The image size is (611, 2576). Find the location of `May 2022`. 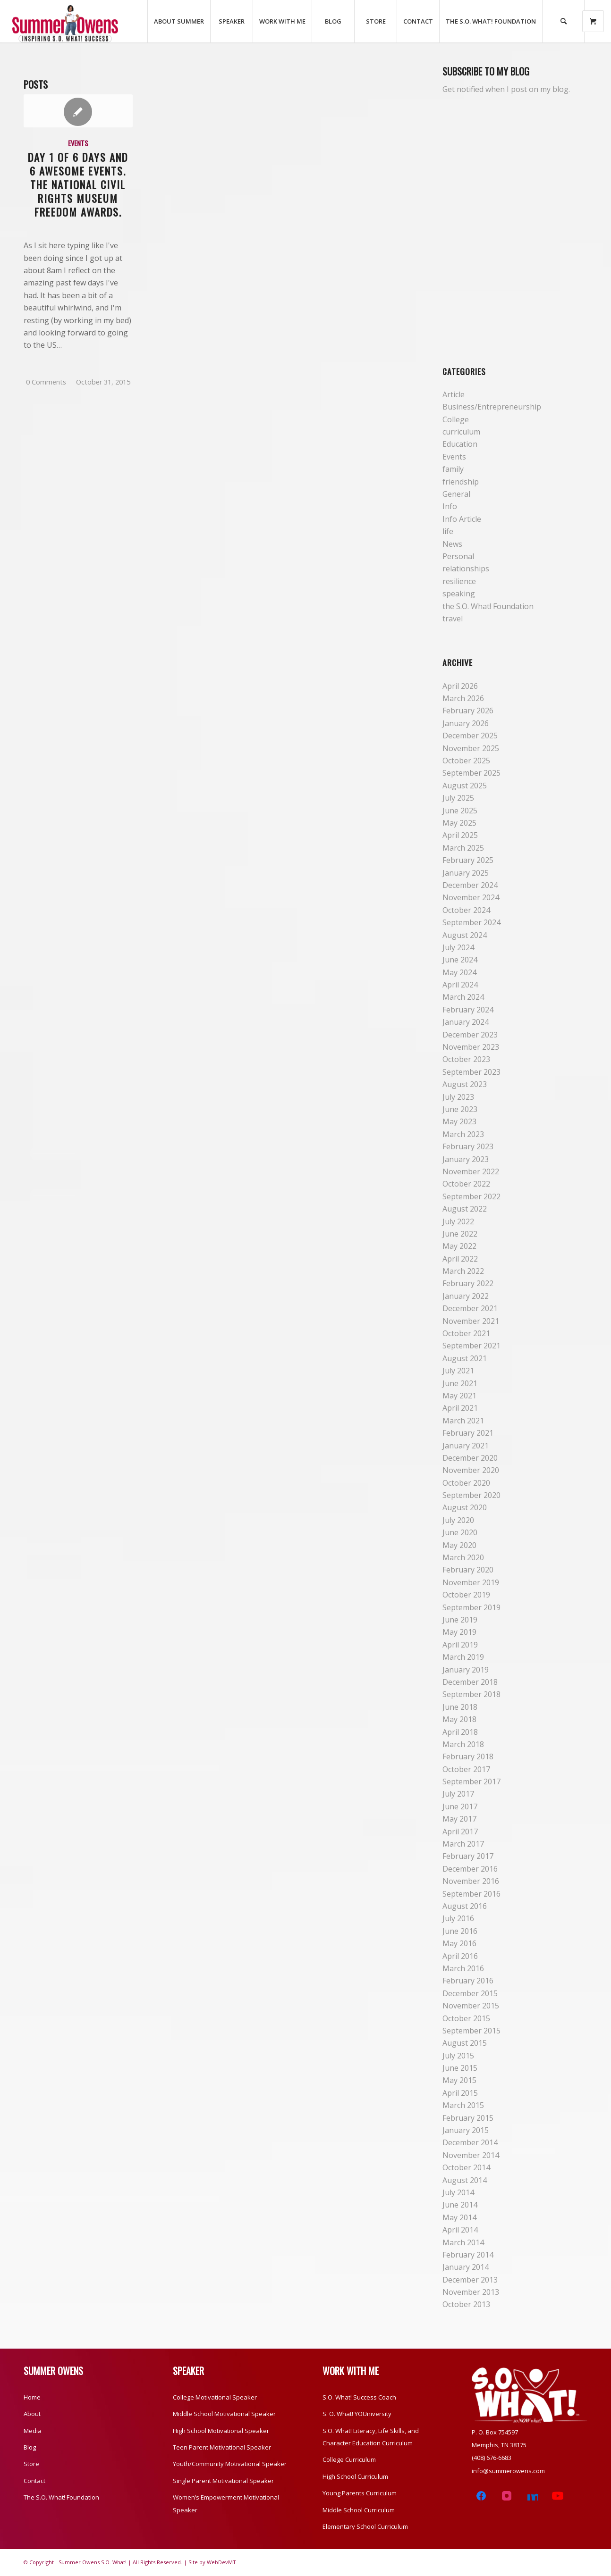

May 2022 is located at coordinates (459, 1246).